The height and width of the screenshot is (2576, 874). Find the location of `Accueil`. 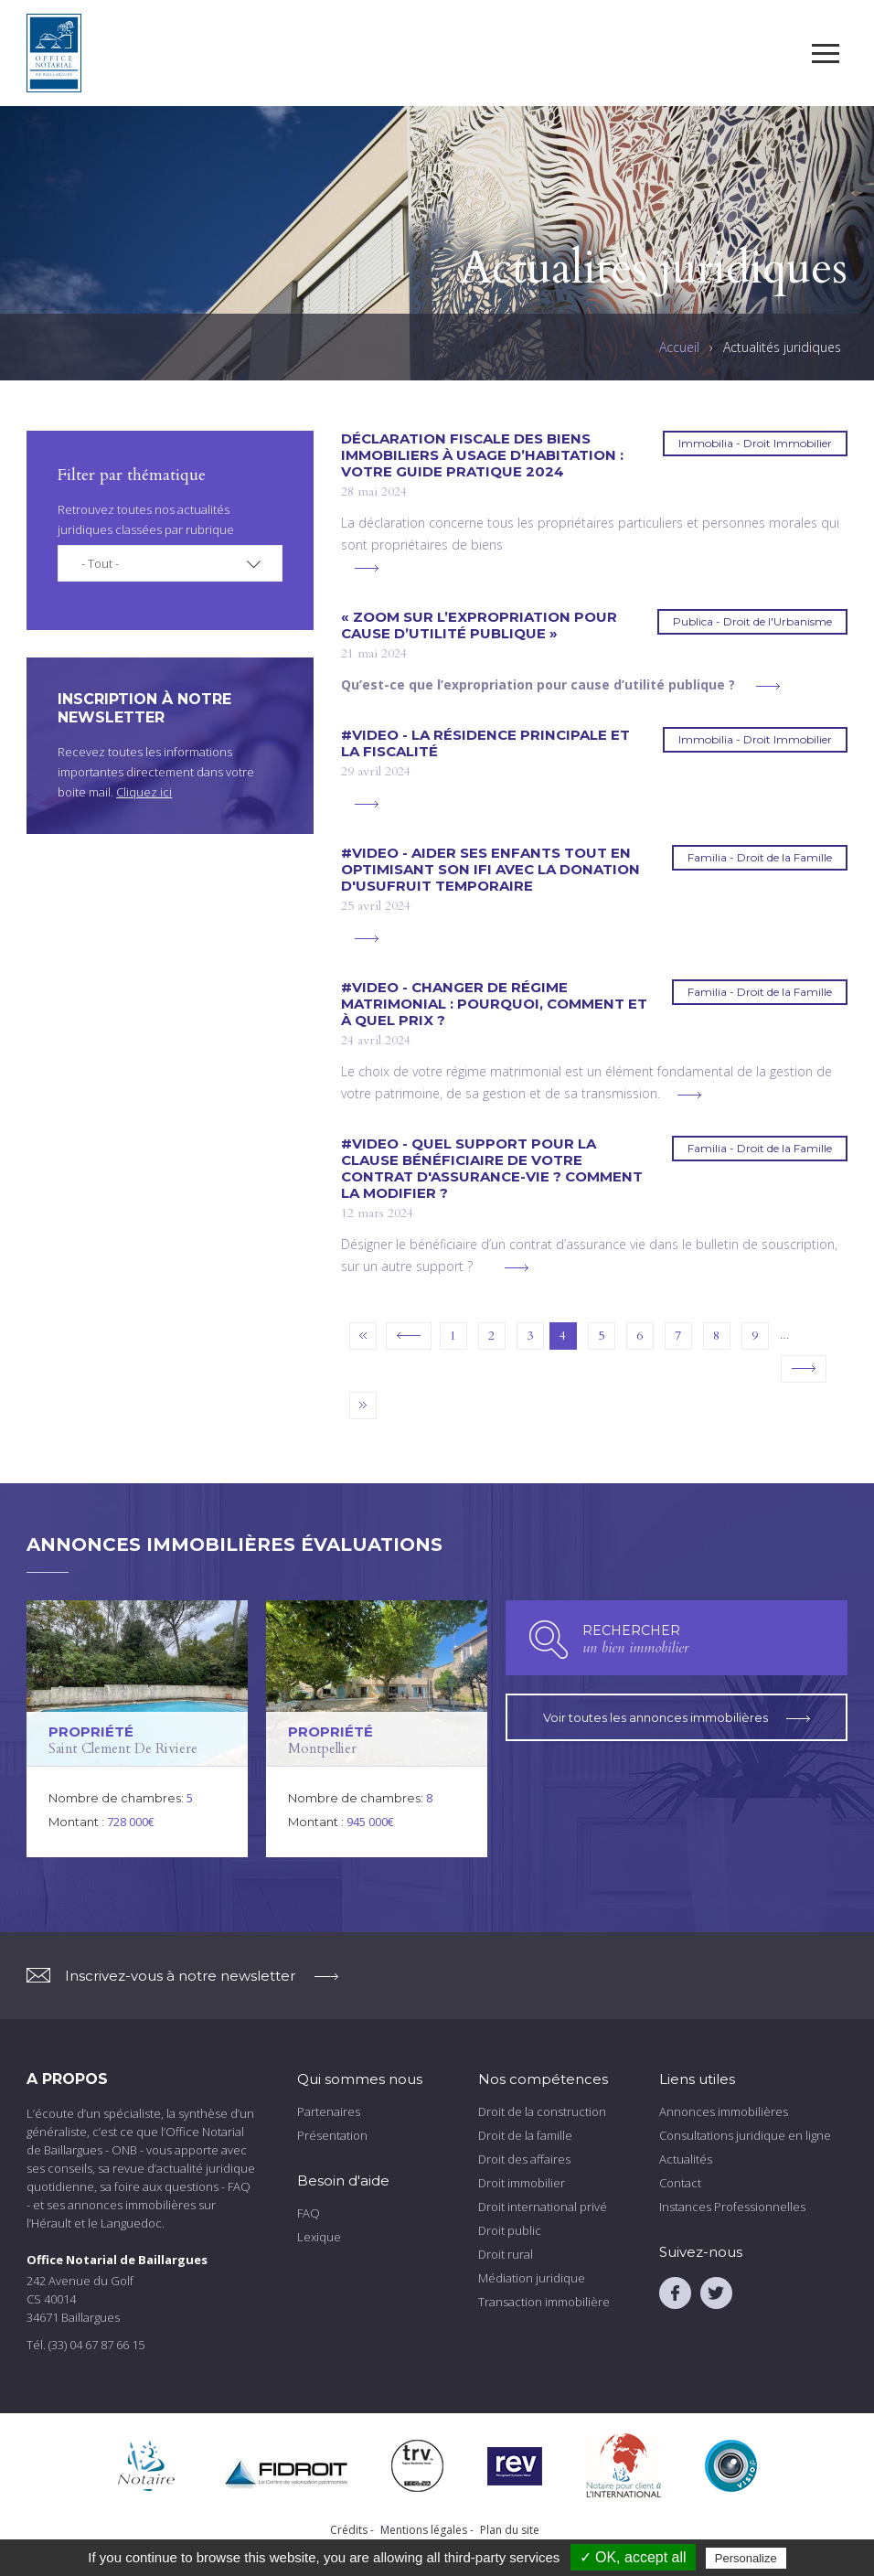

Accueil is located at coordinates (679, 347).